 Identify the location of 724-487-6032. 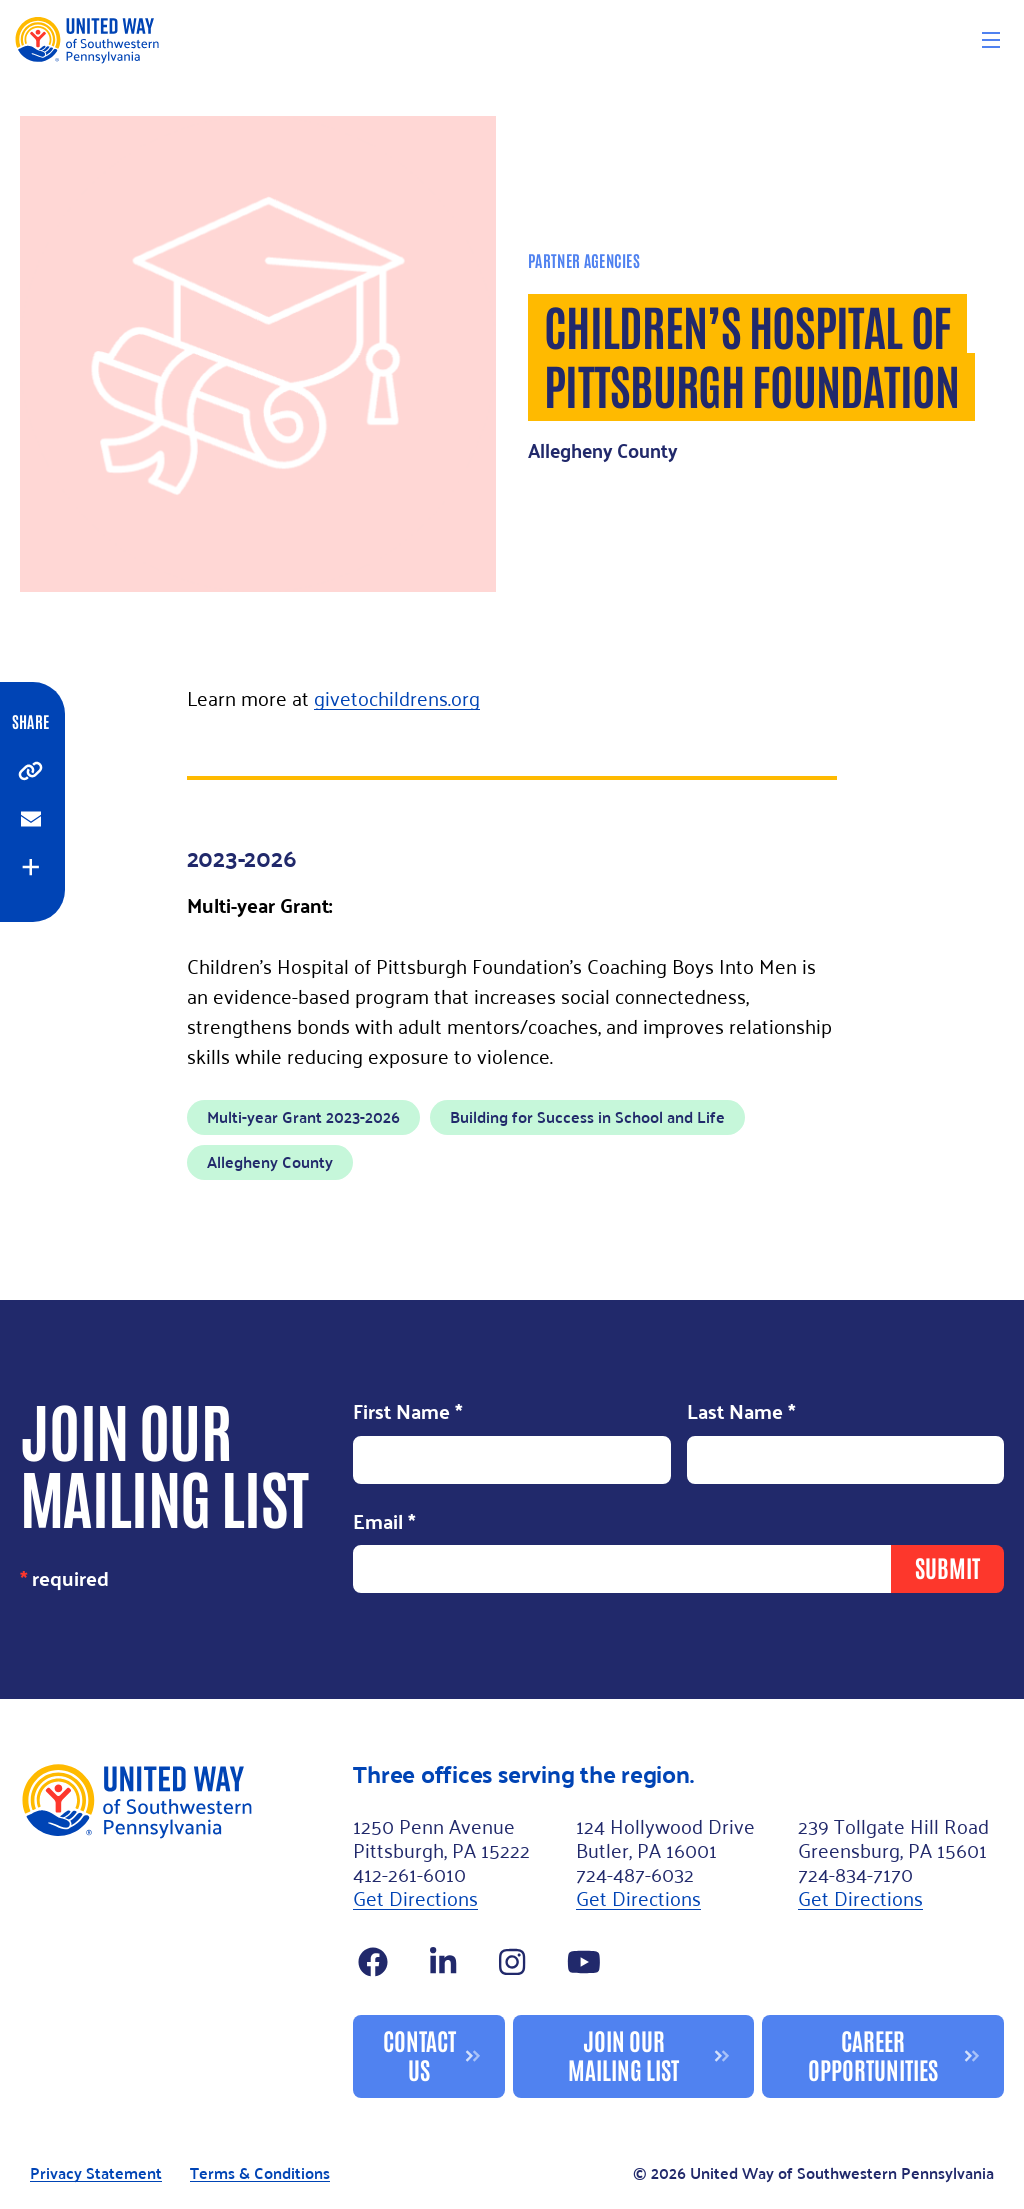
(635, 1873).